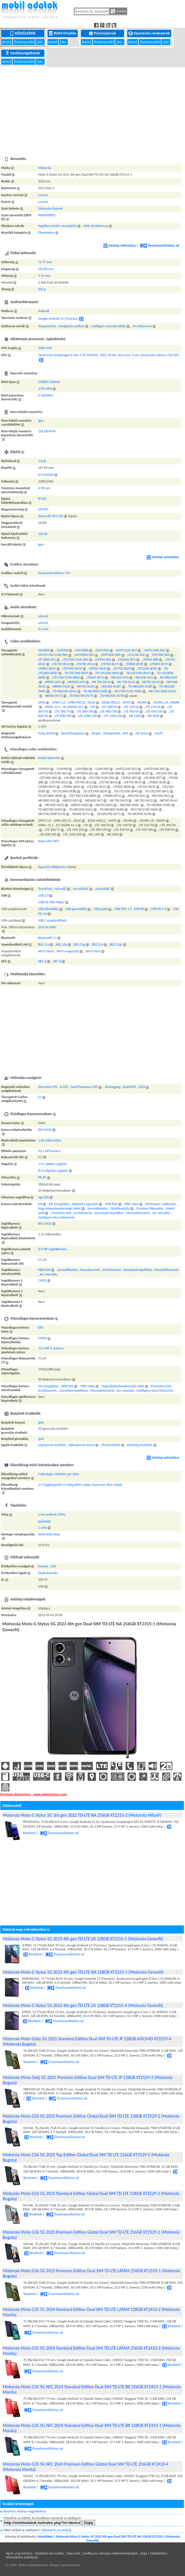  I want to click on Elől, so click(40, 1327).